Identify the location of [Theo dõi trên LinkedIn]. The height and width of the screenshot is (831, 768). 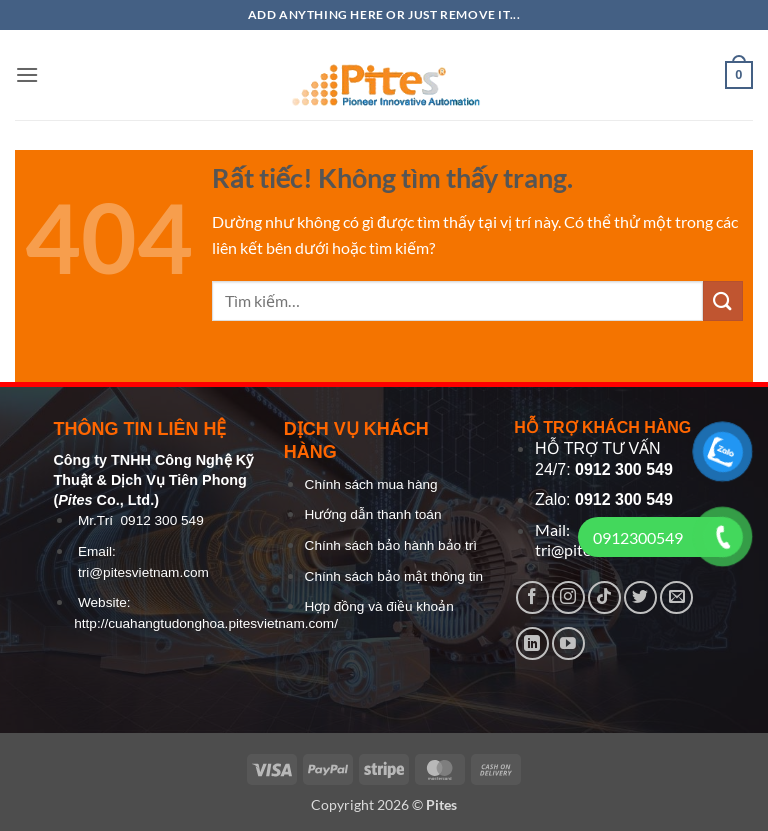
(532, 643).